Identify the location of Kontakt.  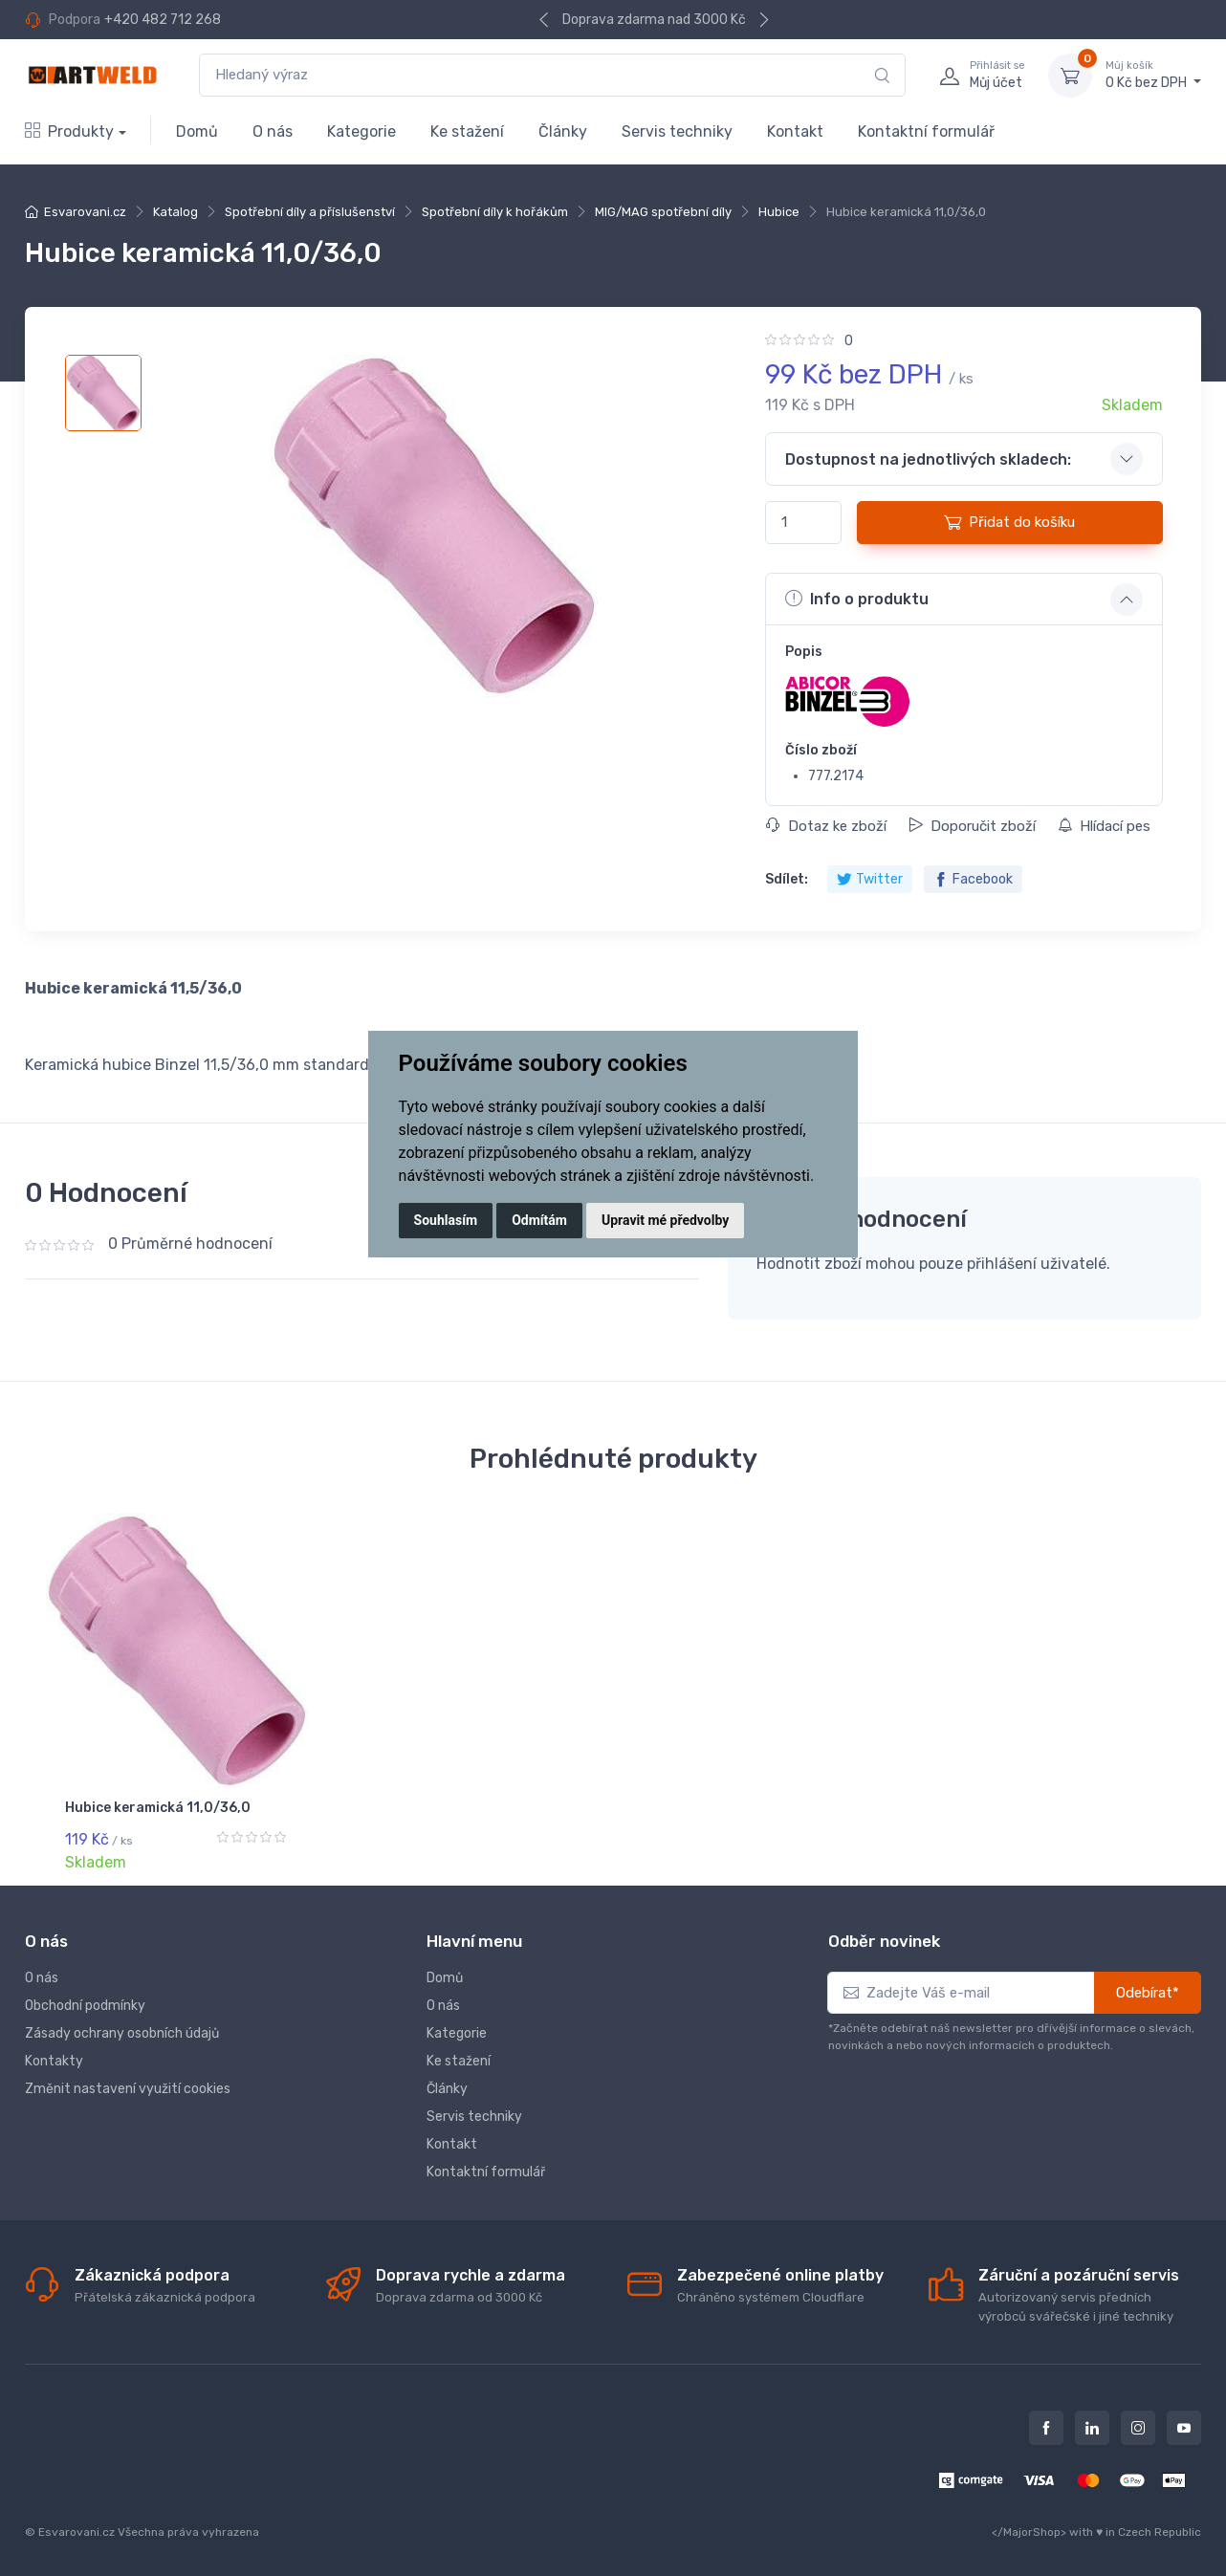
(795, 131).